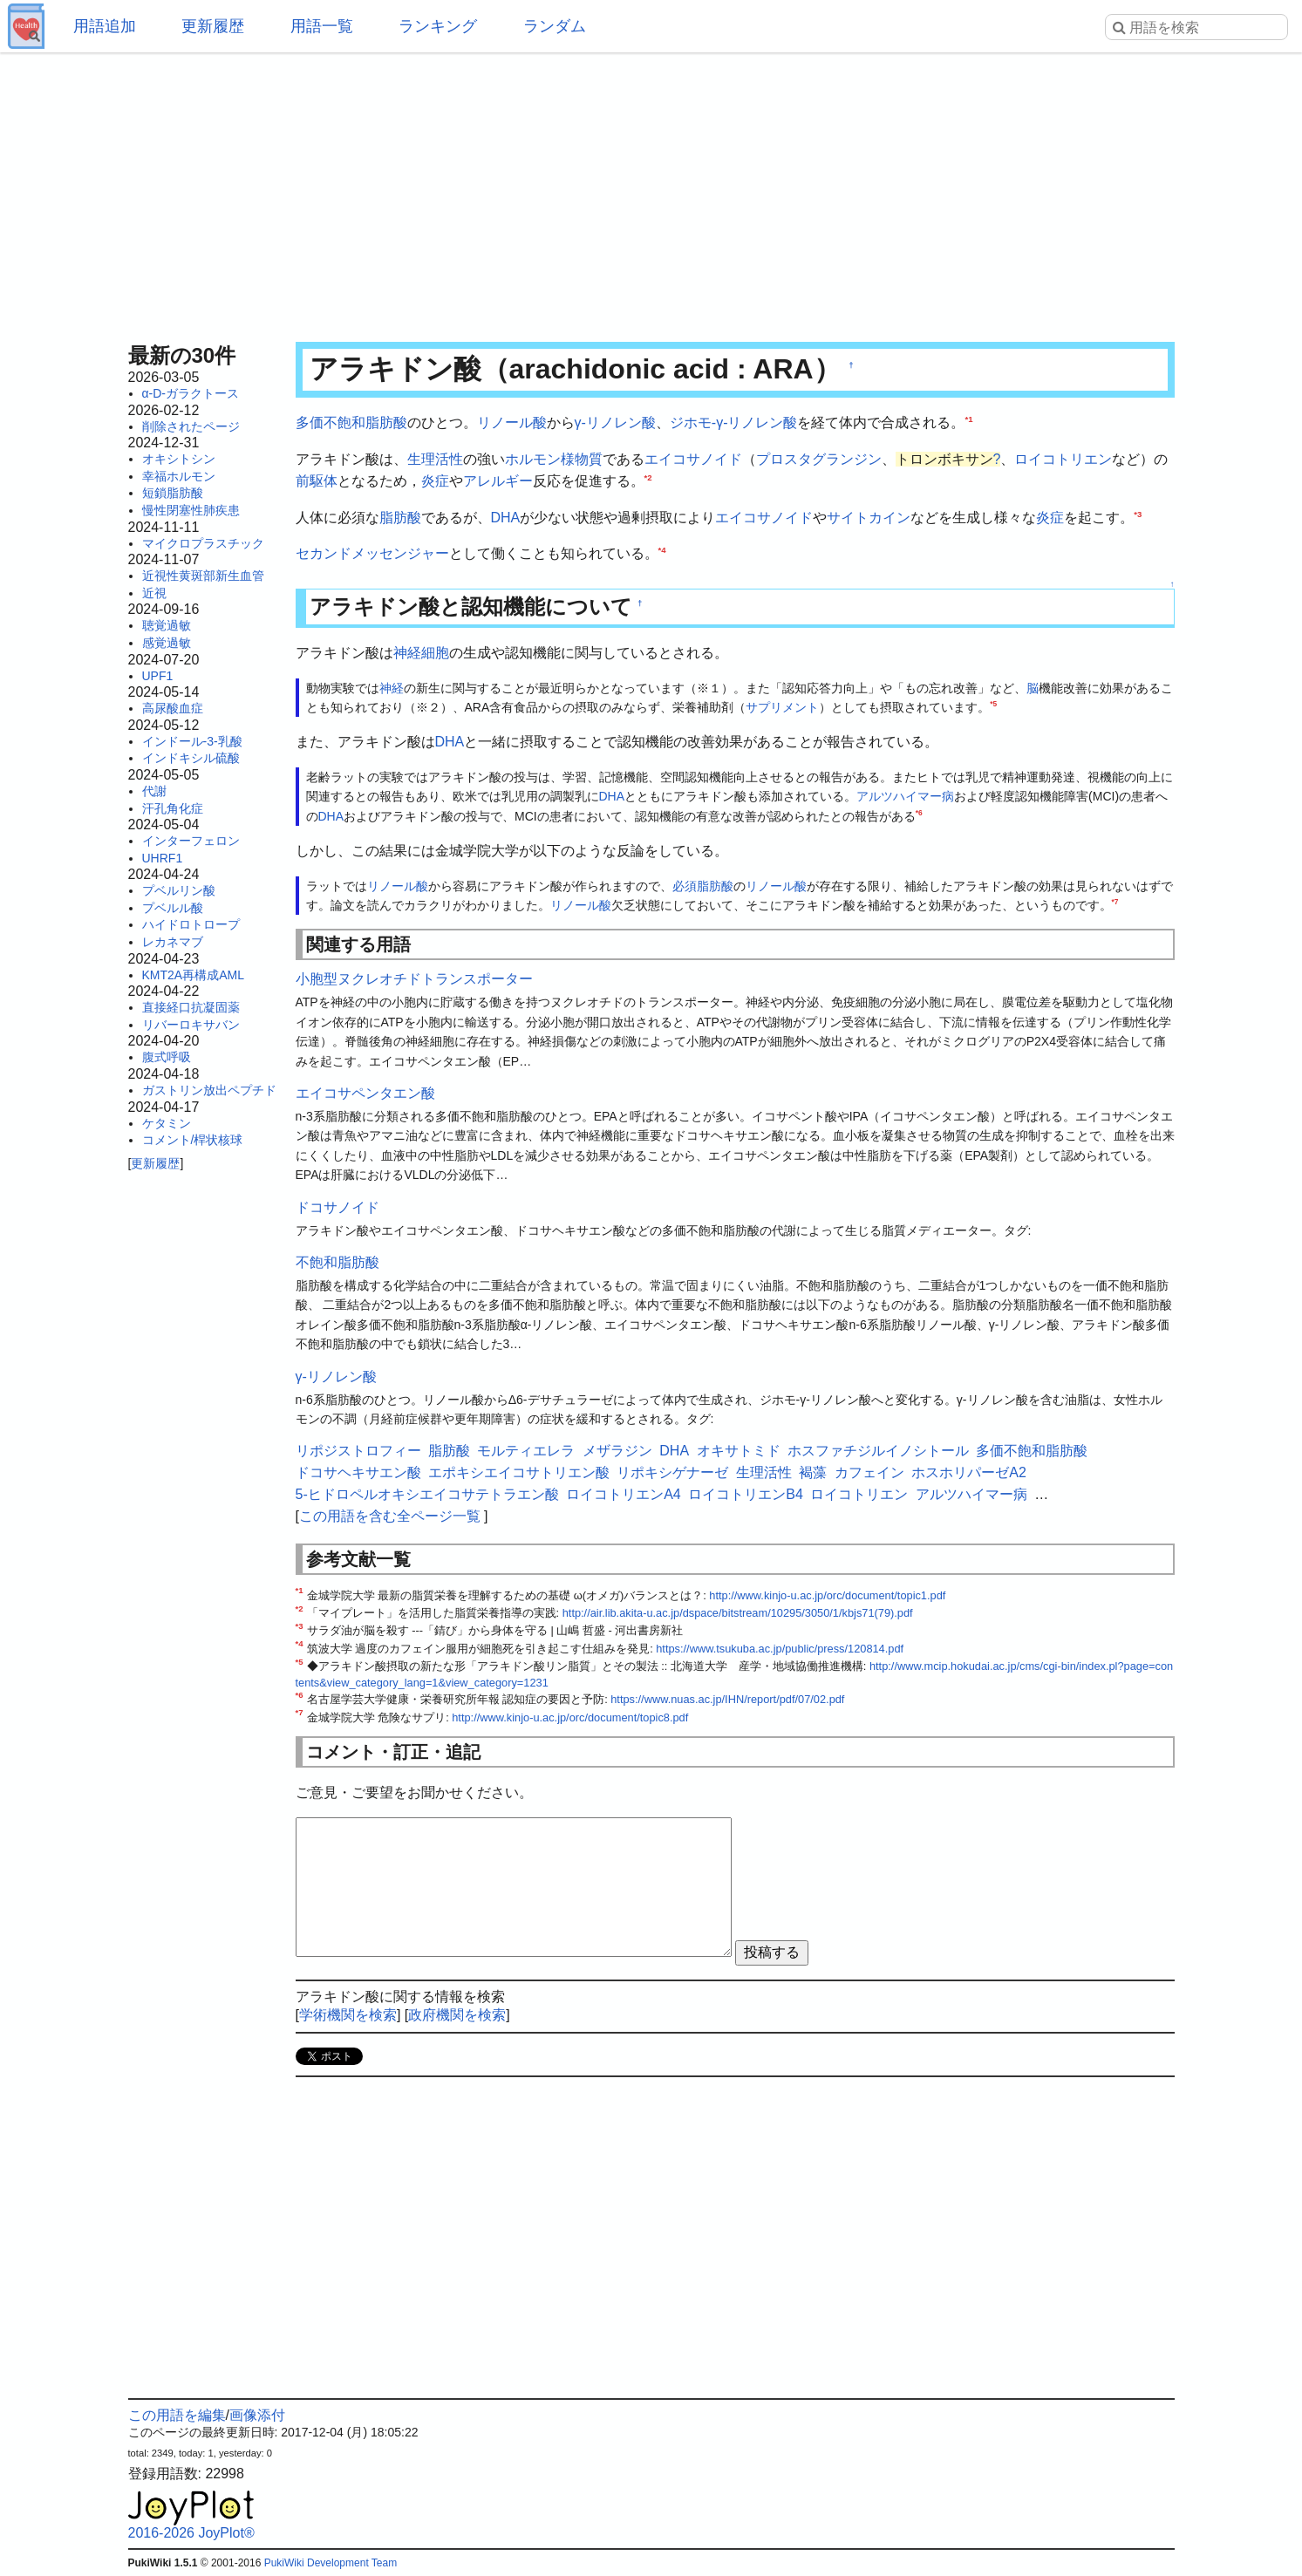 This screenshot has height=2576, width=1302. I want to click on モルティエレラ, so click(526, 1450).